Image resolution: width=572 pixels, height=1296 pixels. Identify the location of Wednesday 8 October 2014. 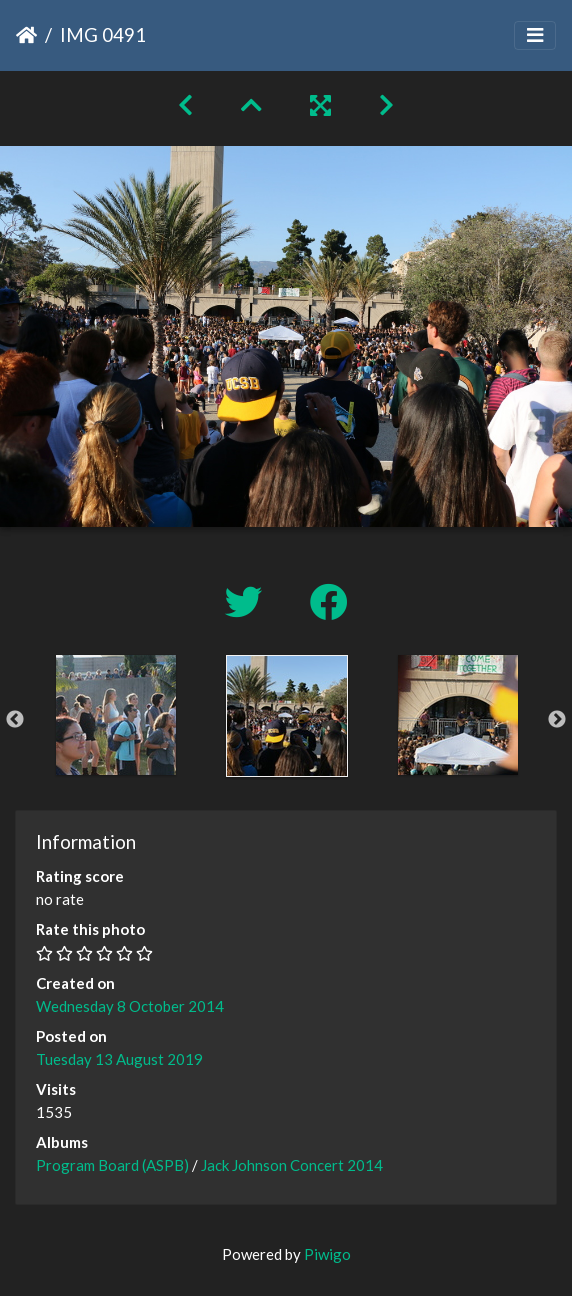
(130, 1006).